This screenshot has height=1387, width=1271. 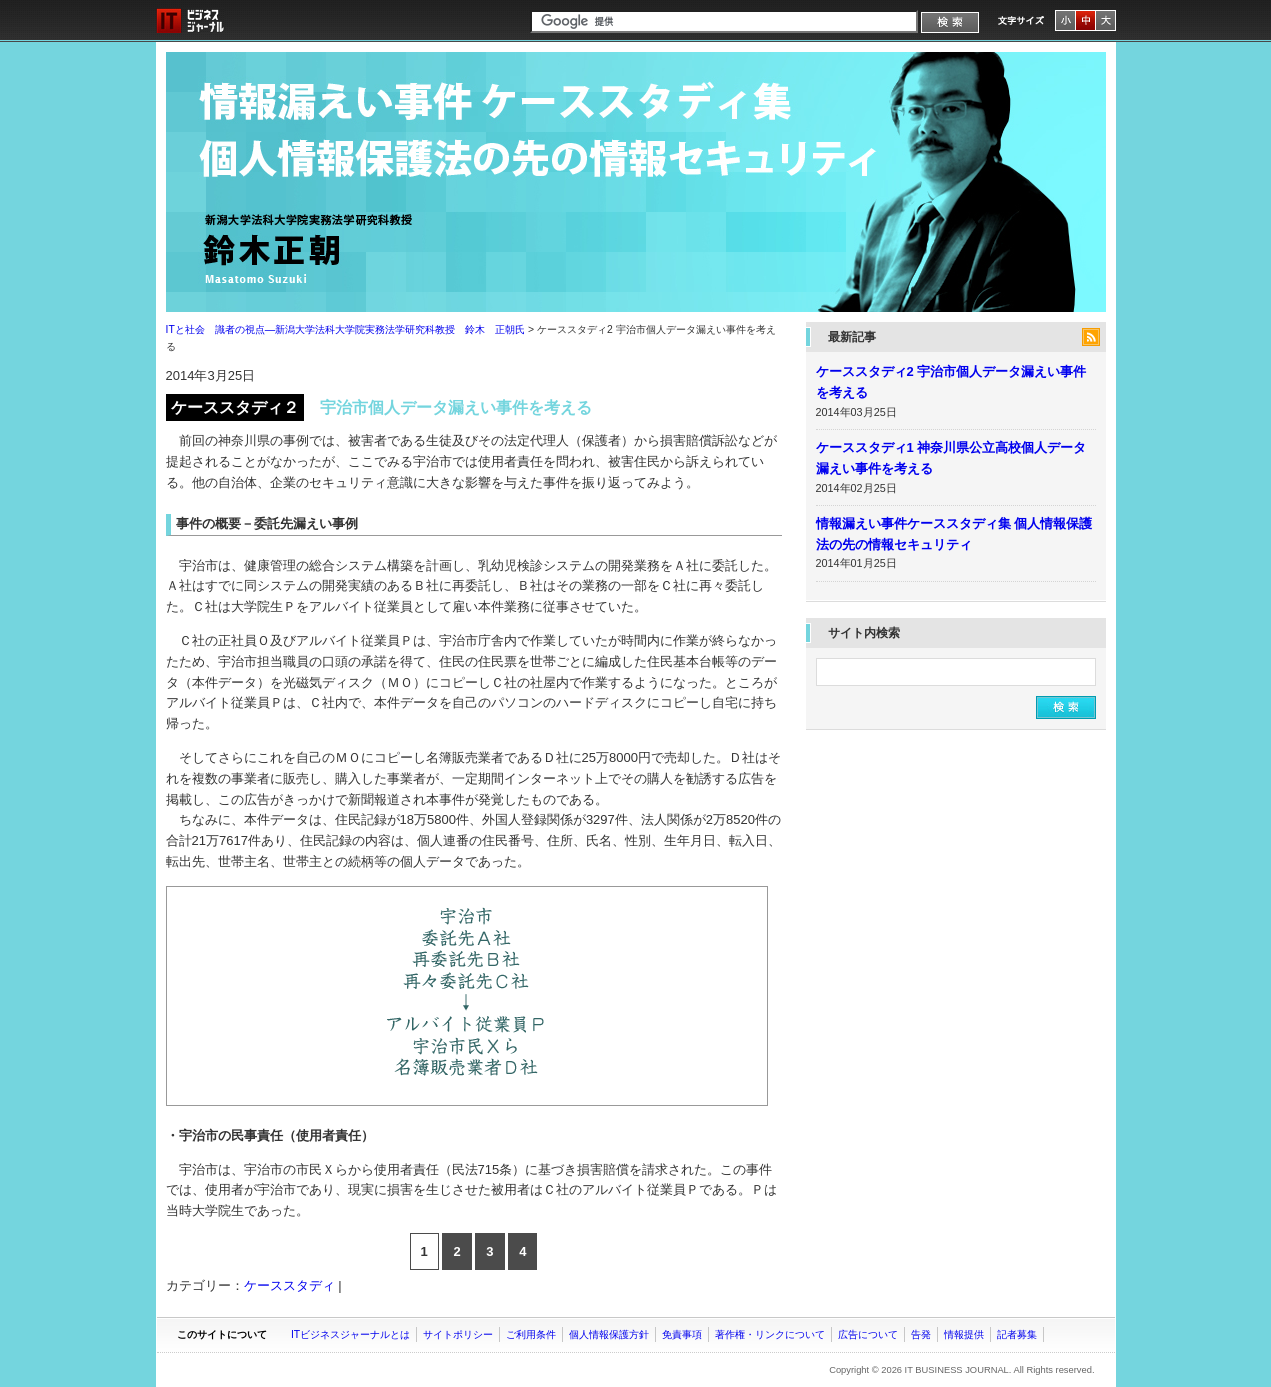 What do you see at coordinates (1091, 337) in the screenshot?
I see `feed` at bounding box center [1091, 337].